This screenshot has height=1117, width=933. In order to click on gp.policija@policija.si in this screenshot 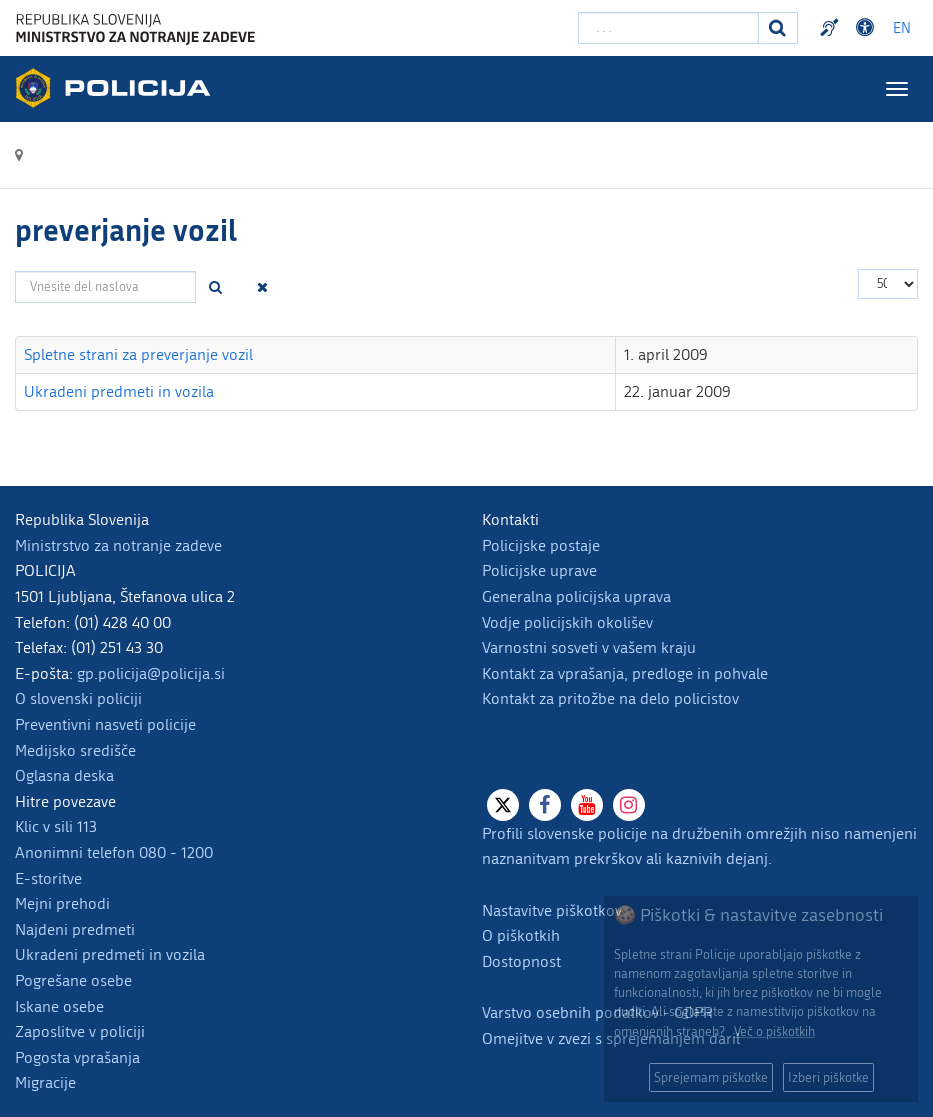, I will do `click(151, 673)`.